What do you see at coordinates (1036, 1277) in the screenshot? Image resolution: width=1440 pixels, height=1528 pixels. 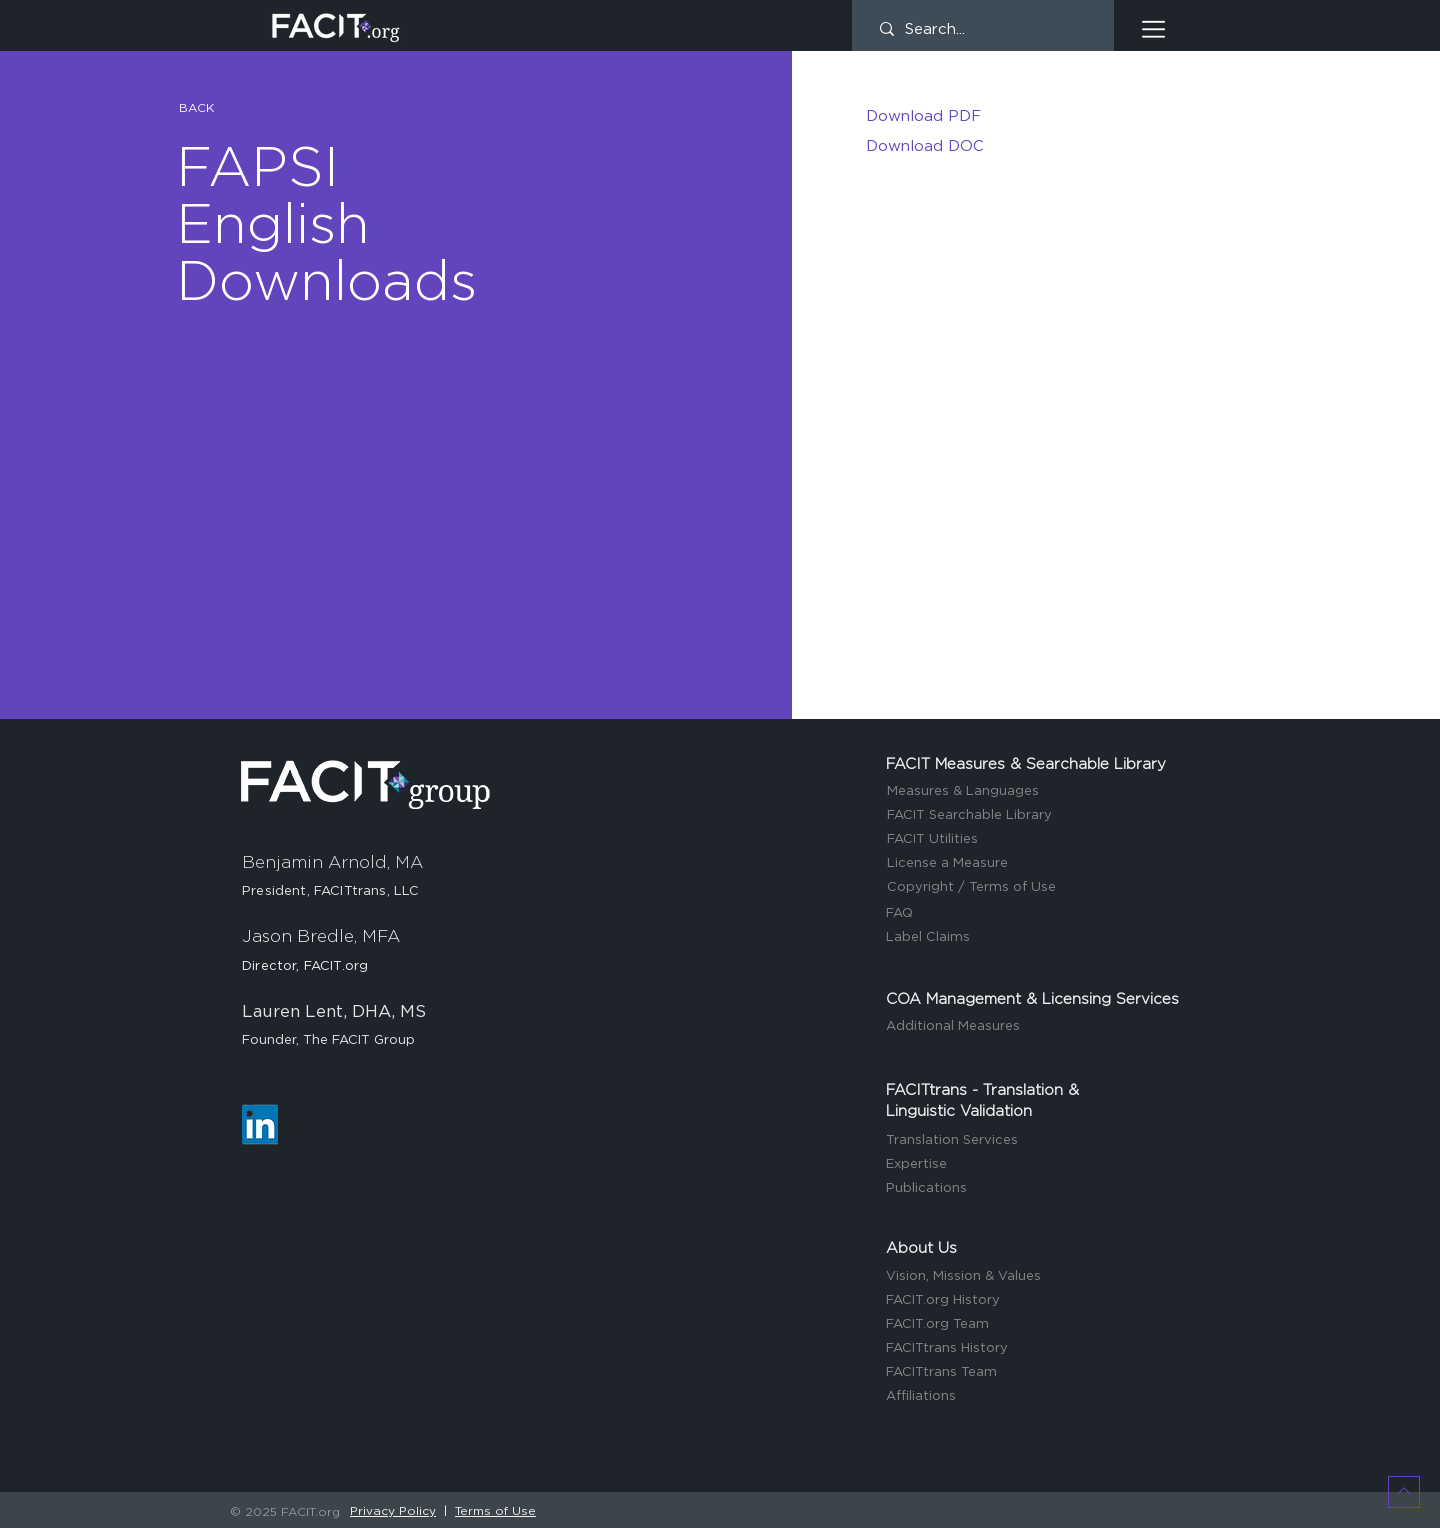 I see `[Vision, Mission & Values]` at bounding box center [1036, 1277].